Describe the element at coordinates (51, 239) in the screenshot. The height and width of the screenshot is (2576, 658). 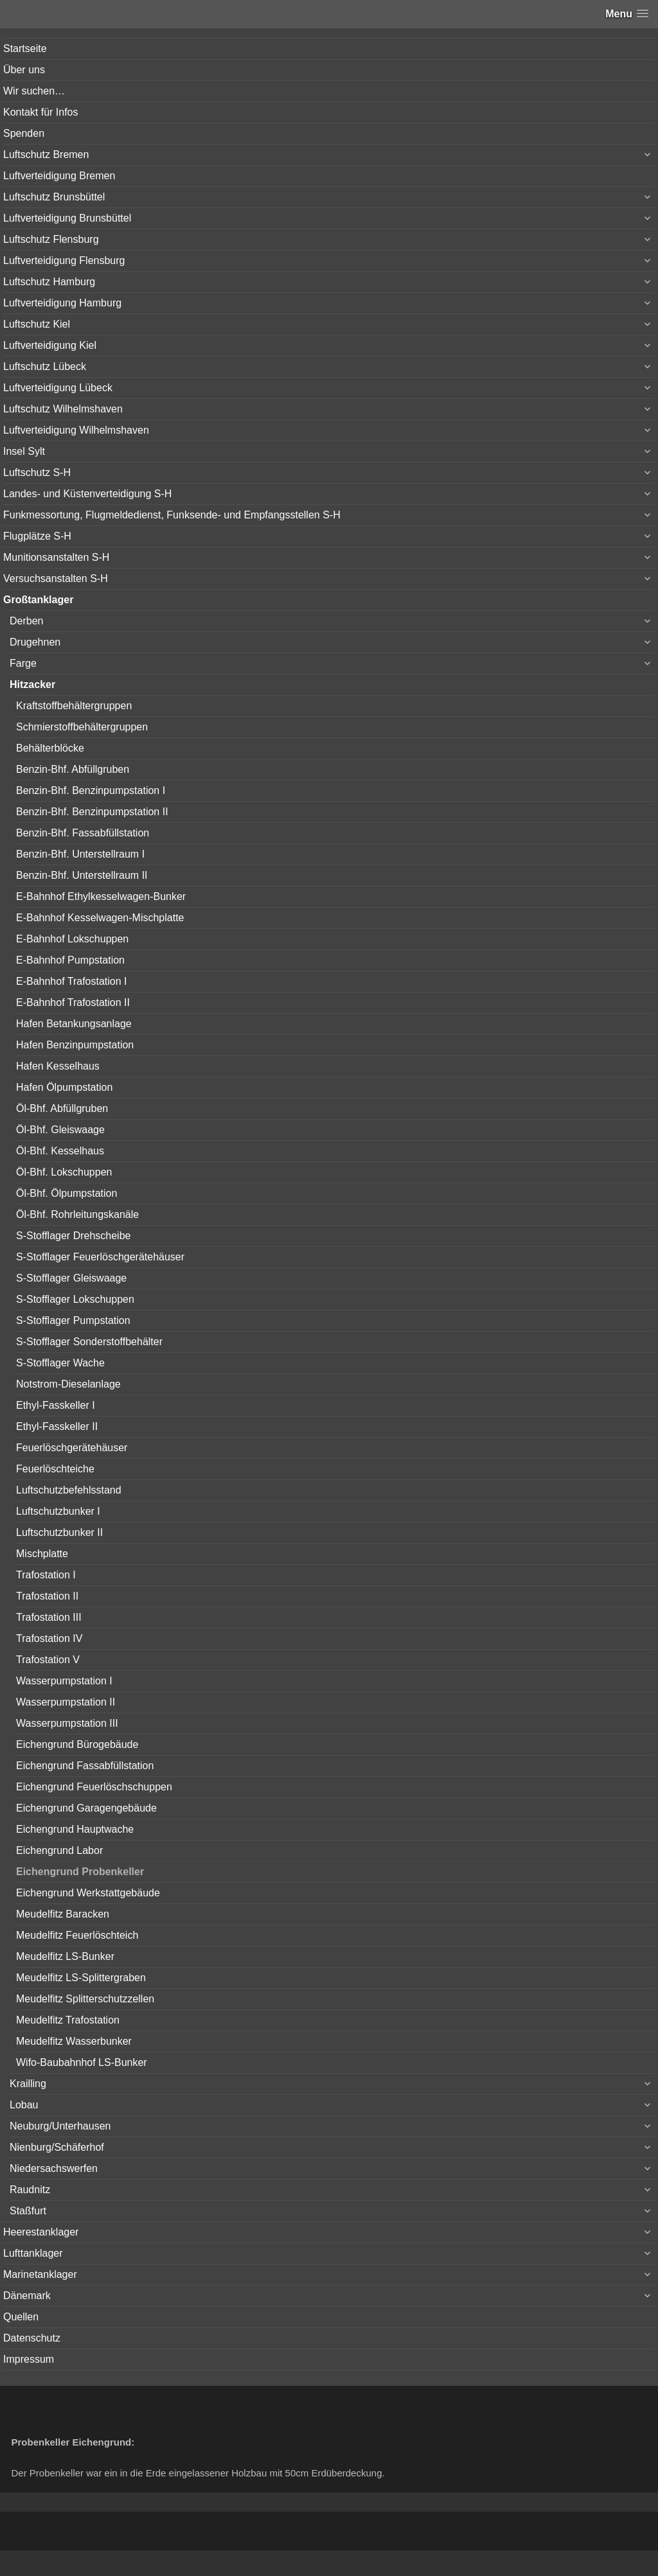
I see `Luftschutz Flensburg` at that location.